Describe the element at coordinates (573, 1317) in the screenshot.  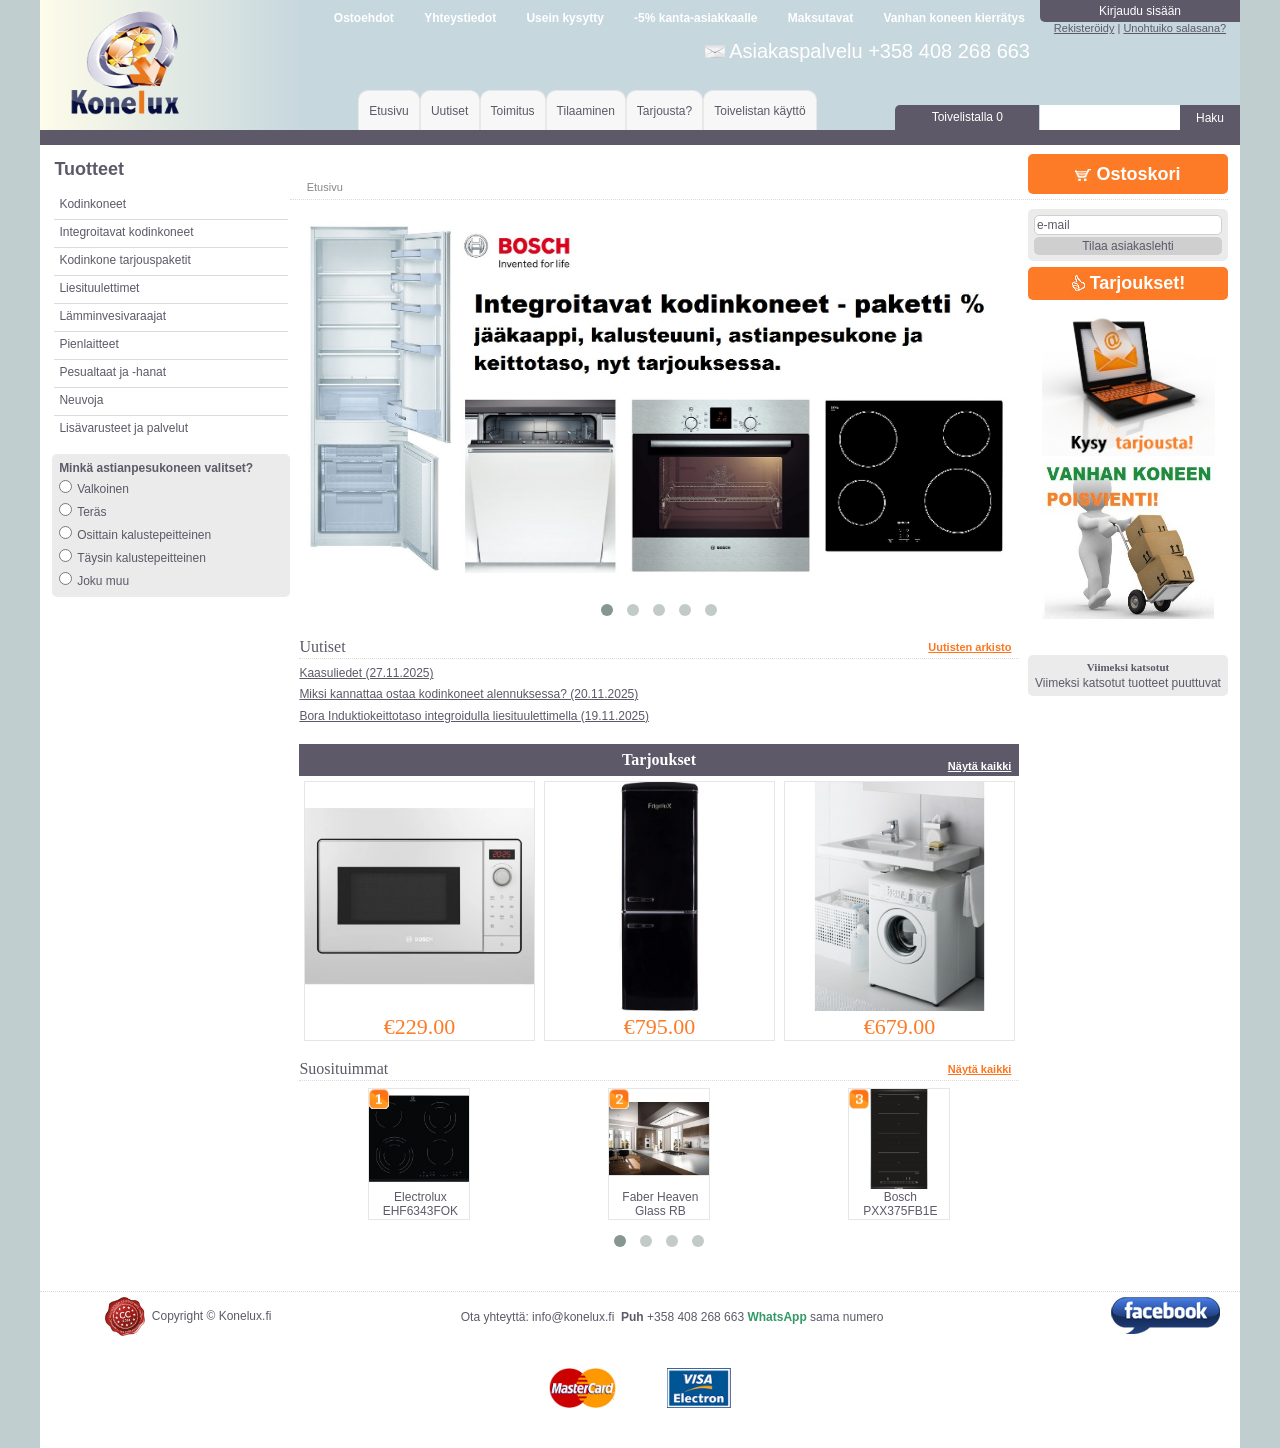
I see `info@konelux.fi` at that location.